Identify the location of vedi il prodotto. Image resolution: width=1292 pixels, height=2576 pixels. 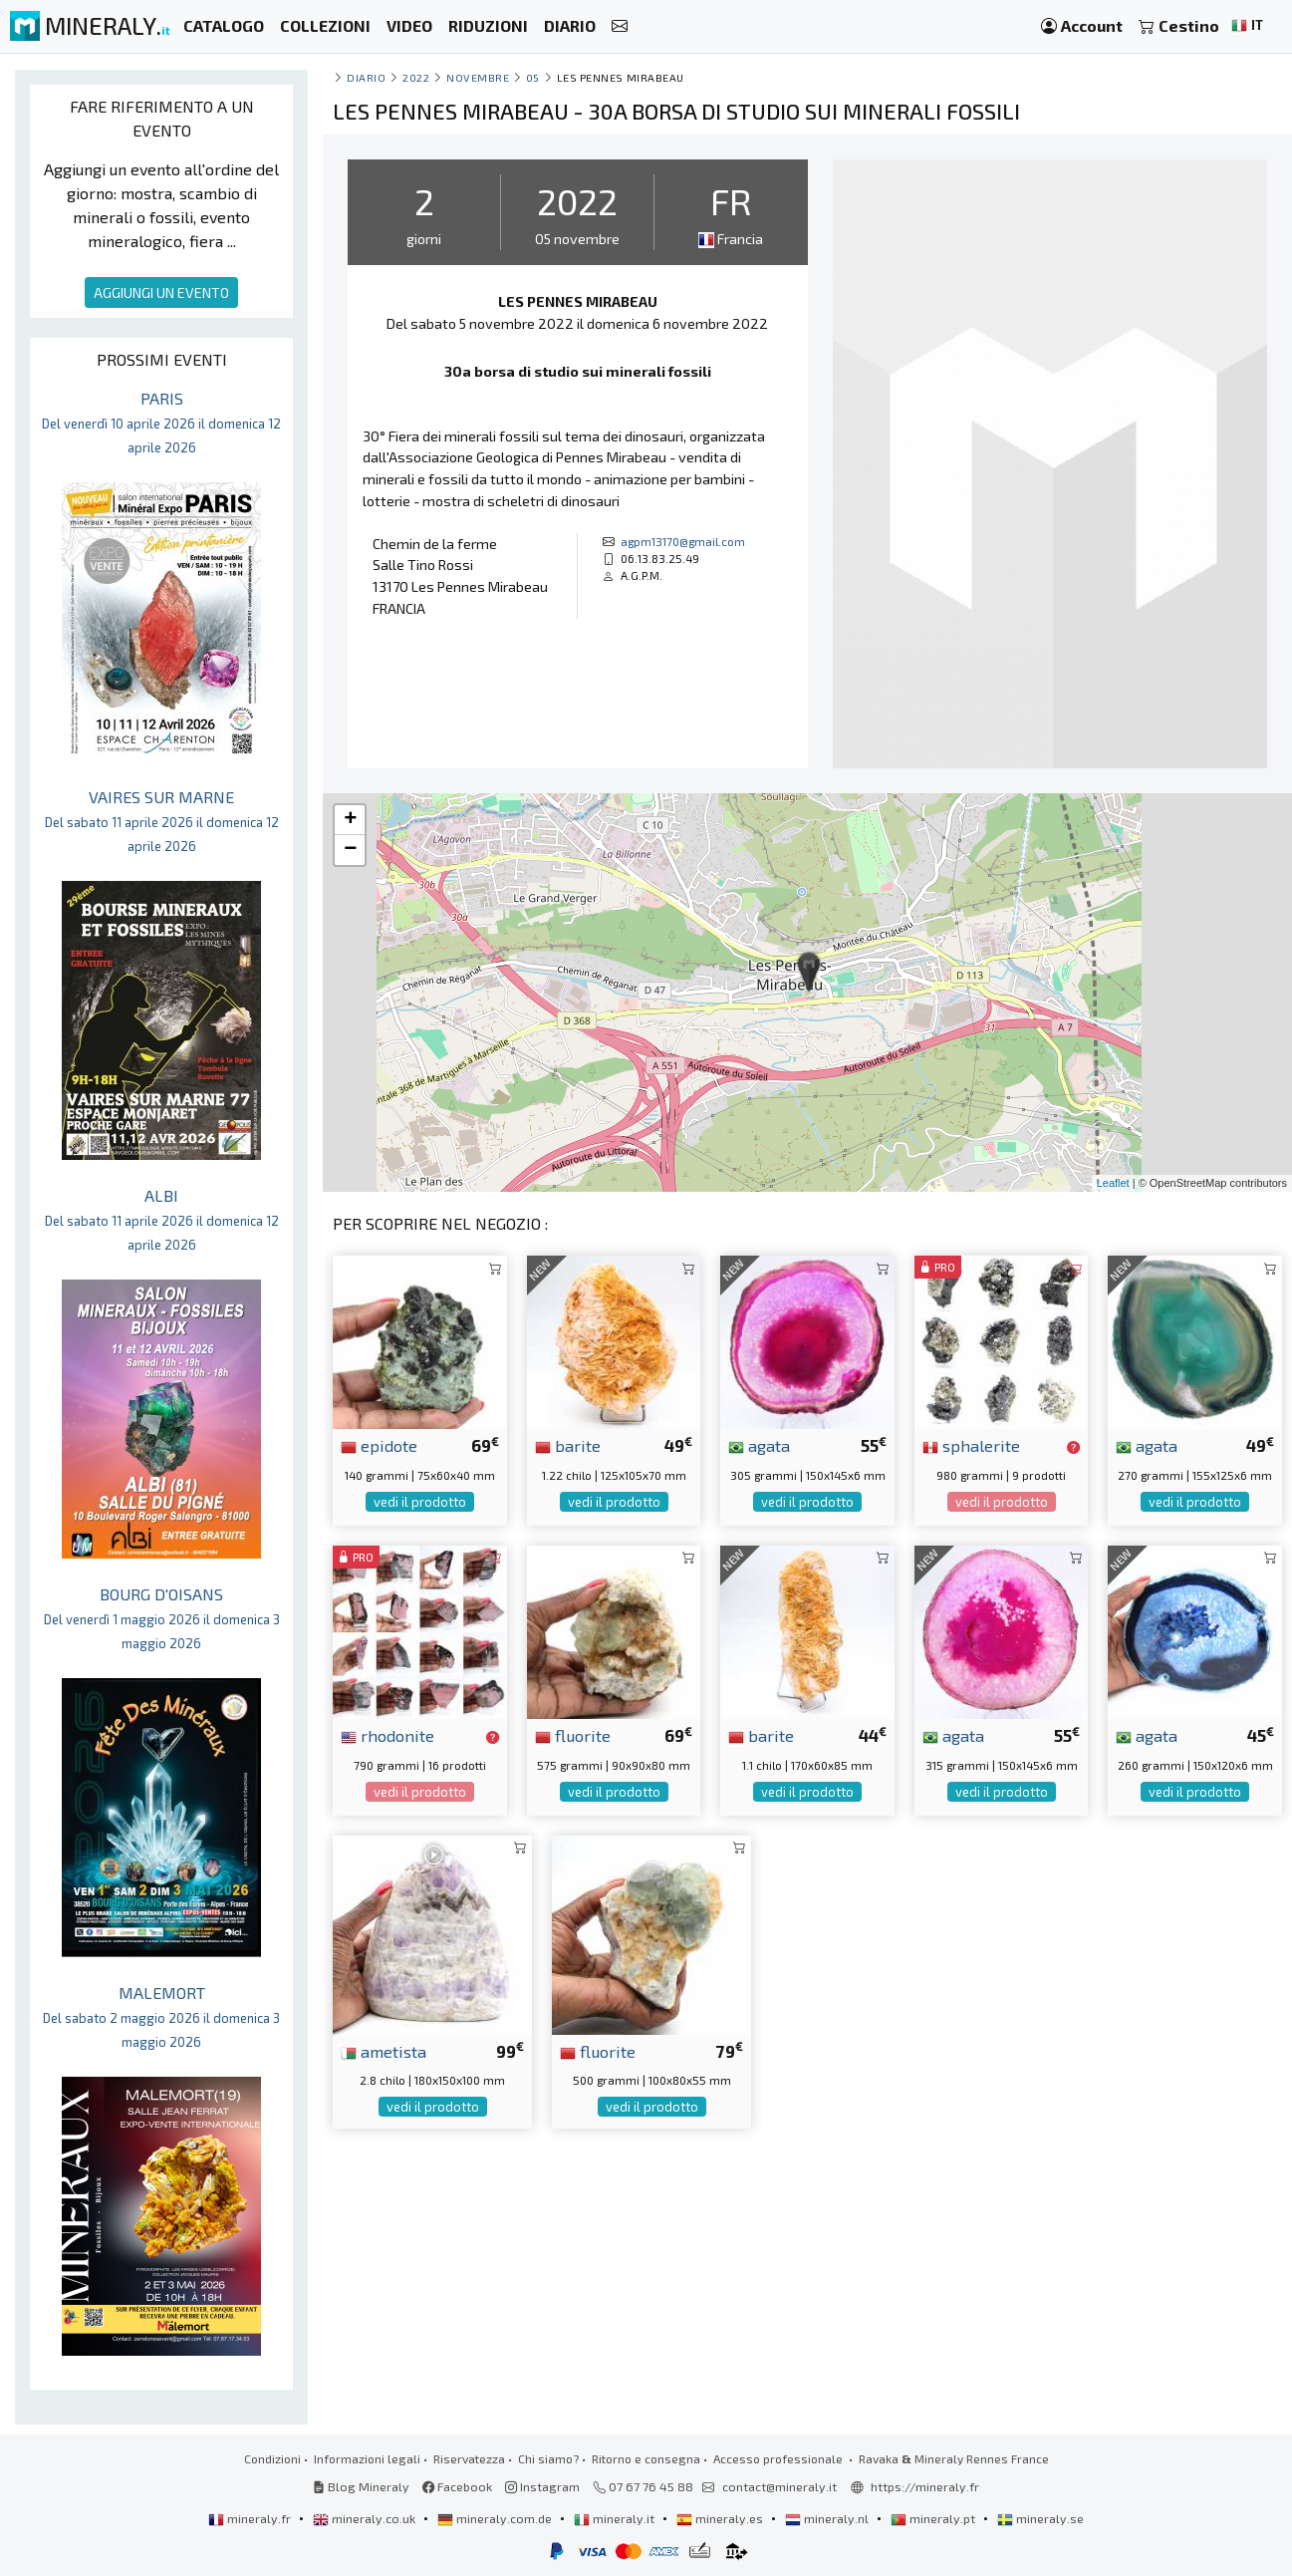
(420, 1502).